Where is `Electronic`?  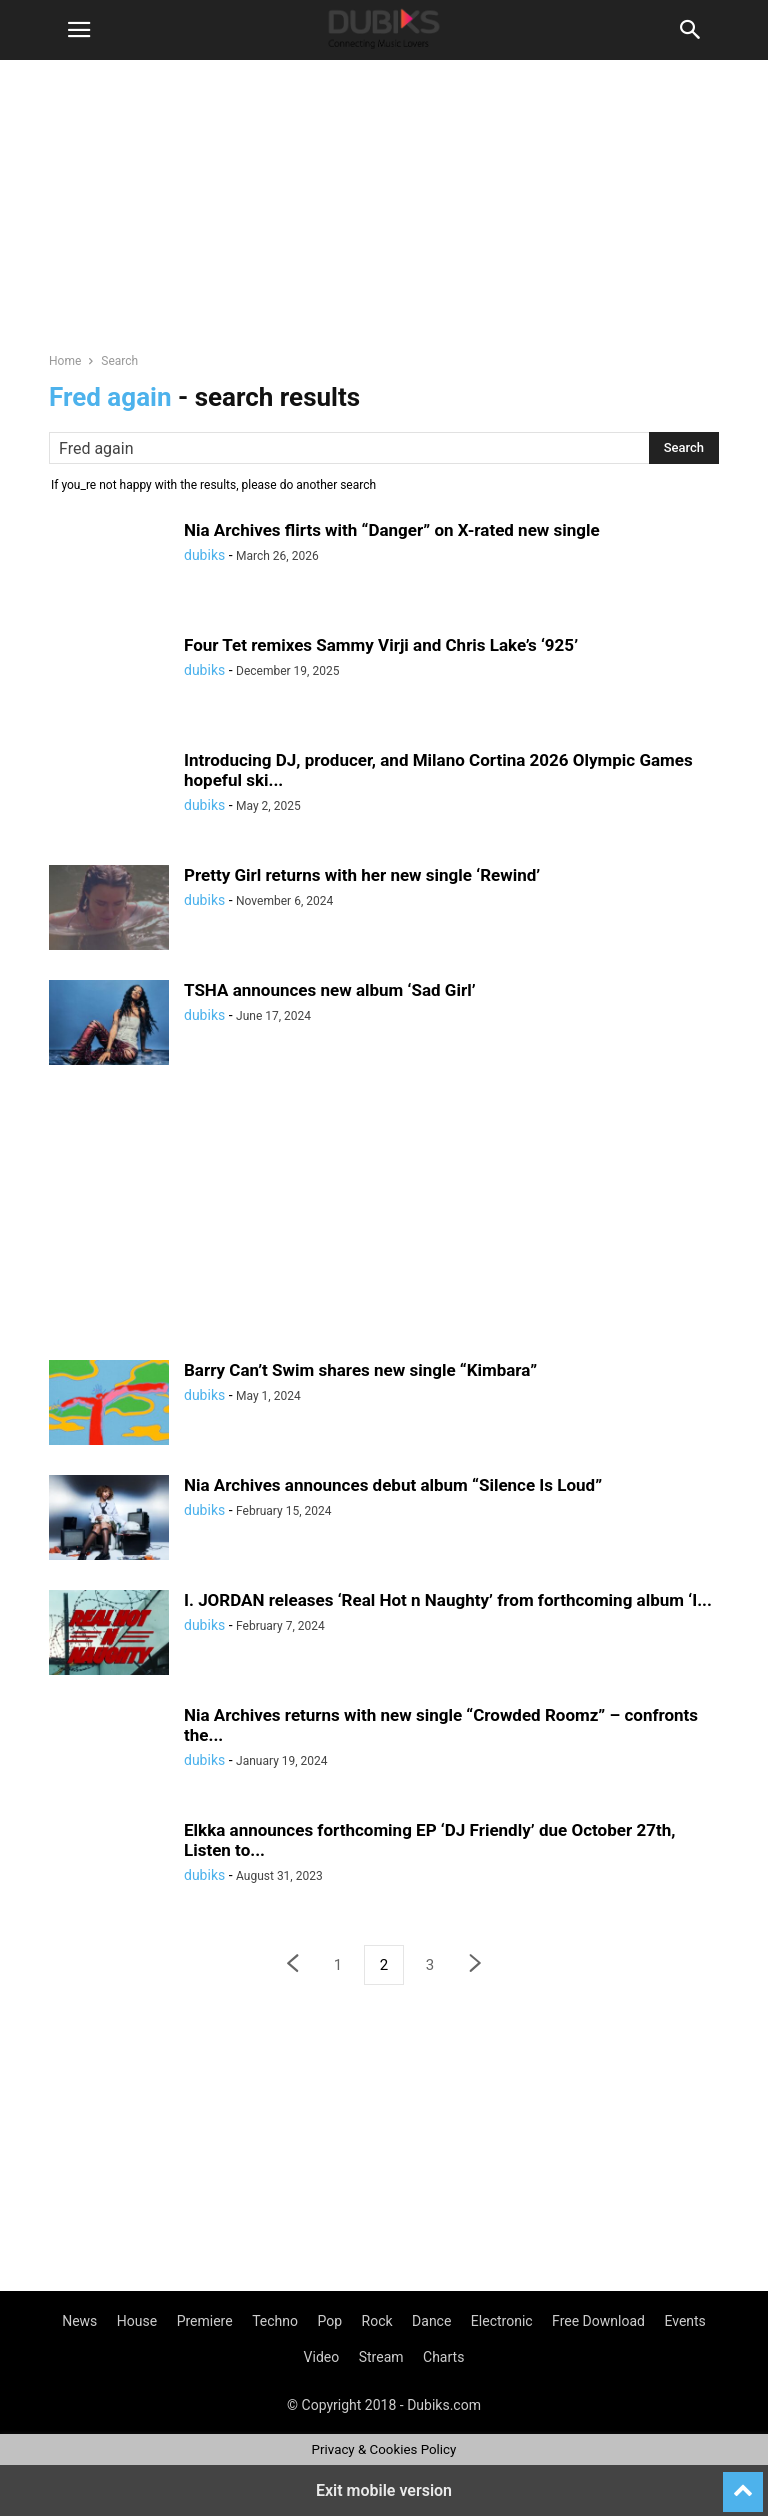 Electronic is located at coordinates (502, 2321).